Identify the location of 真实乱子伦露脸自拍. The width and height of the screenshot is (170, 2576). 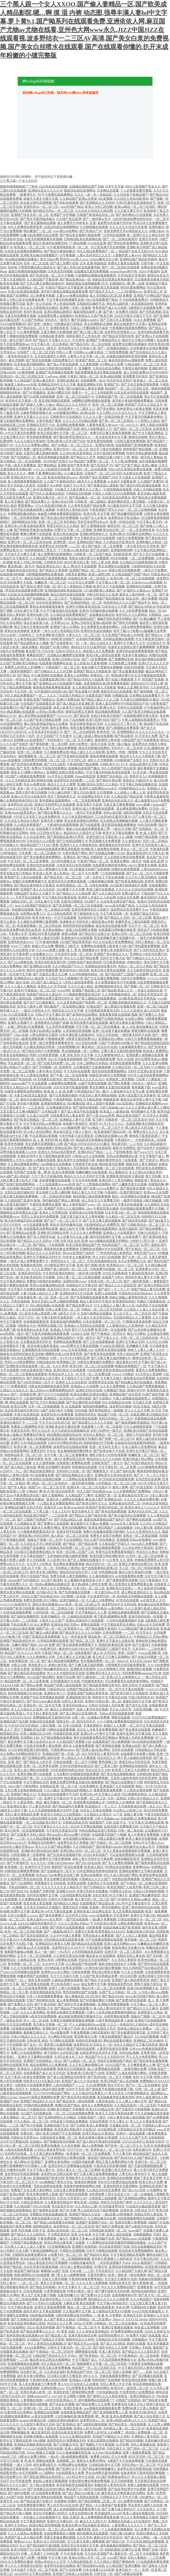
(31, 2109).